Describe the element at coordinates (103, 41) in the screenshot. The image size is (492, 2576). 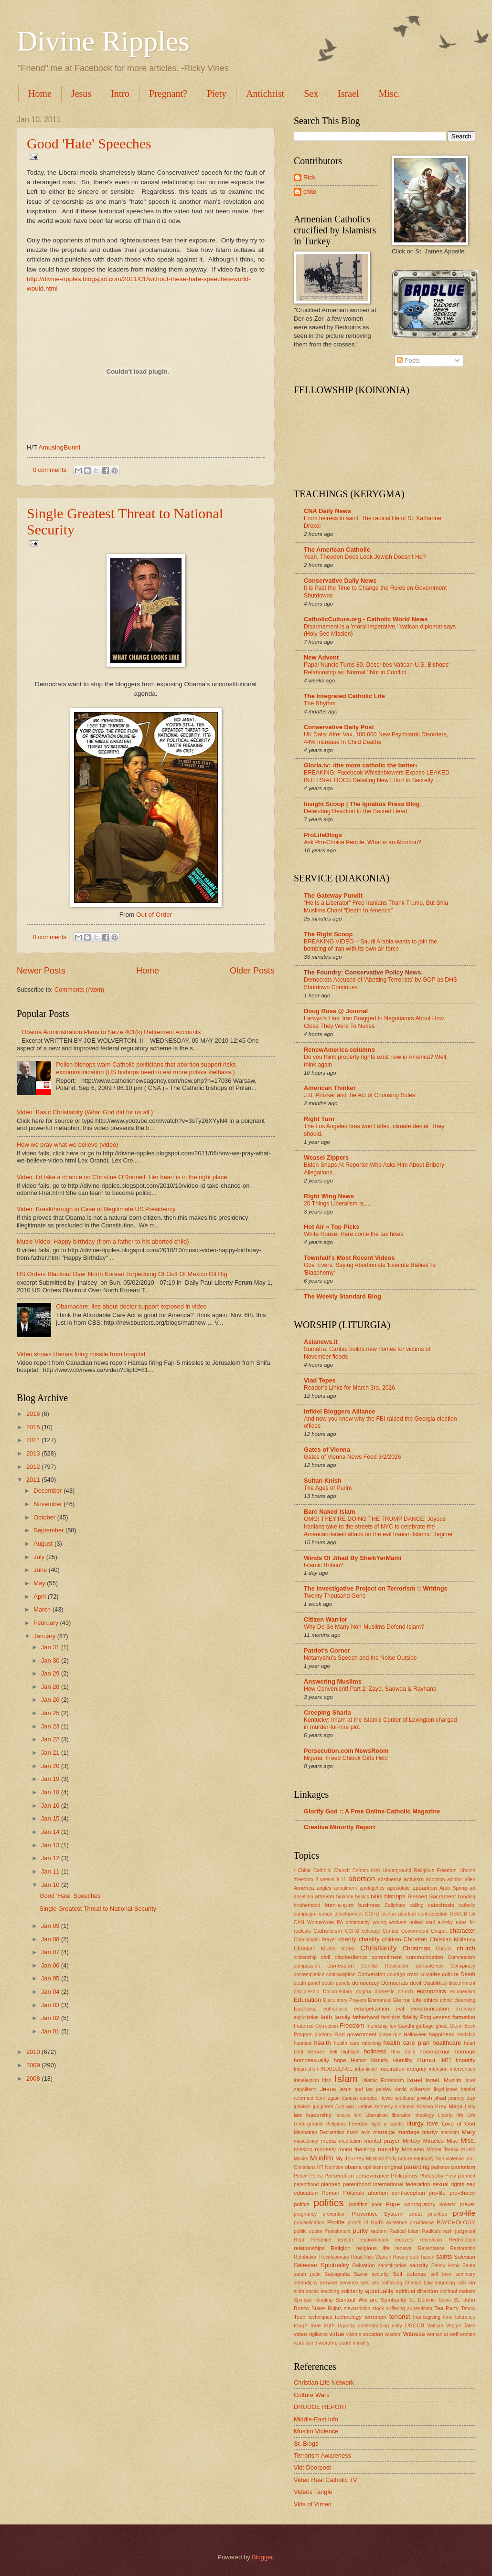
I see `Divine Ripples` at that location.